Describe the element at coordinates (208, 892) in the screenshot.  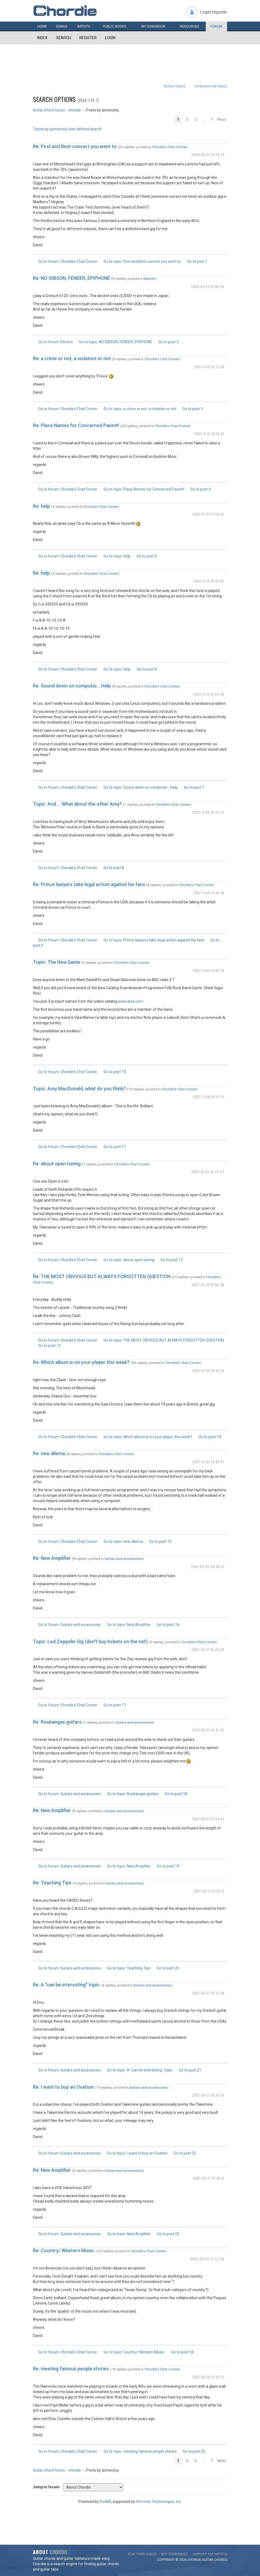
I see `2007-11-09 15:01:46` at that location.